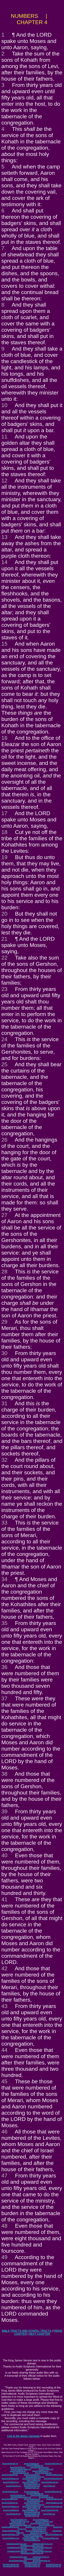 The image size is (64, 2576). What do you see at coordinates (35, 2505) in the screenshot?
I see `JesusChristSriLanka.net` at bounding box center [35, 2505].